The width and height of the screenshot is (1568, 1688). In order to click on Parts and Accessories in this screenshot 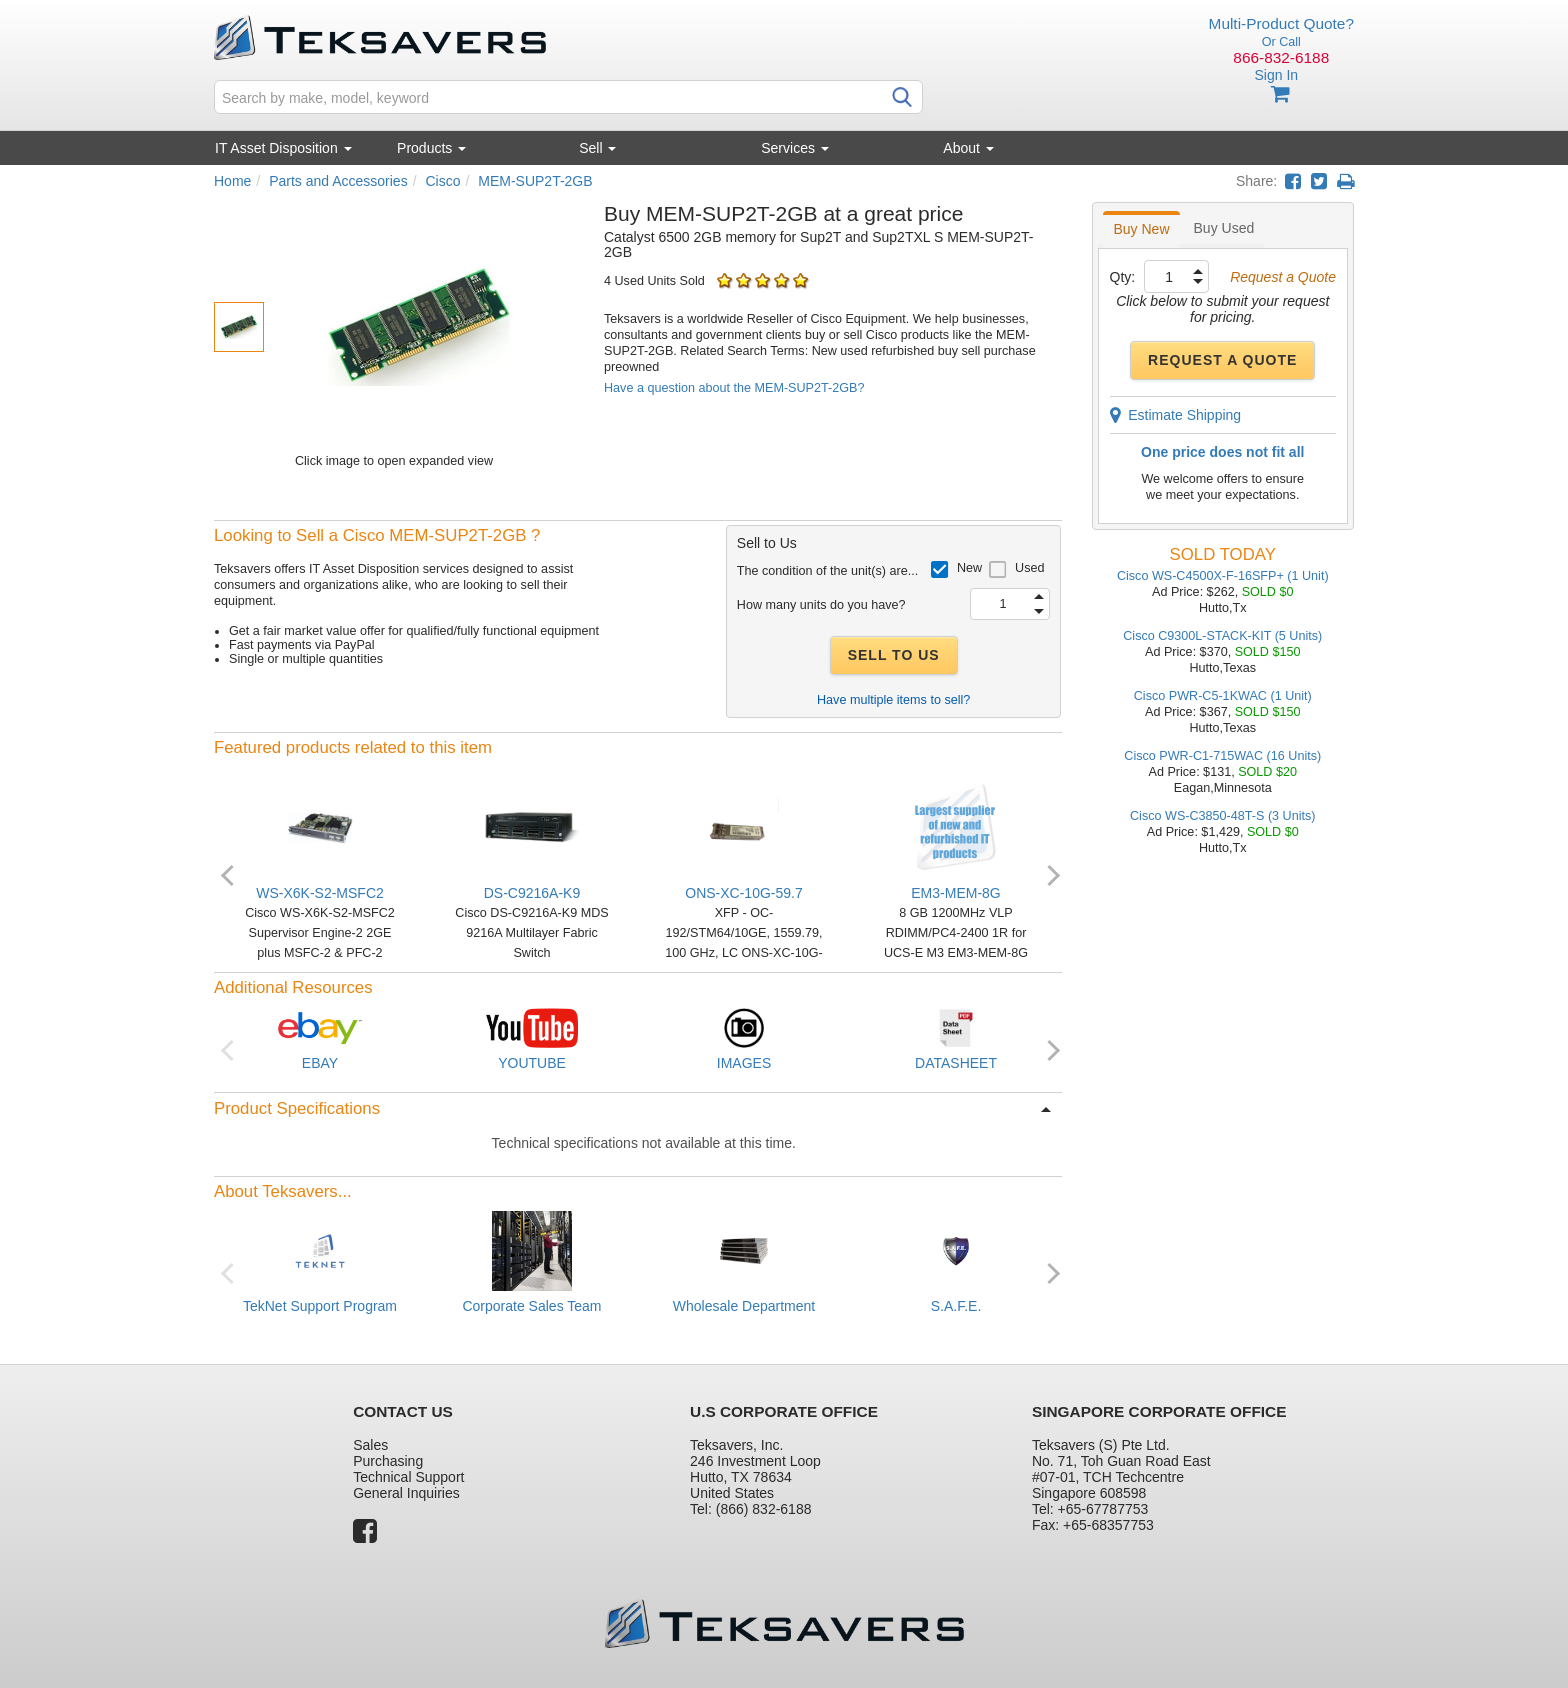, I will do `click(338, 181)`.